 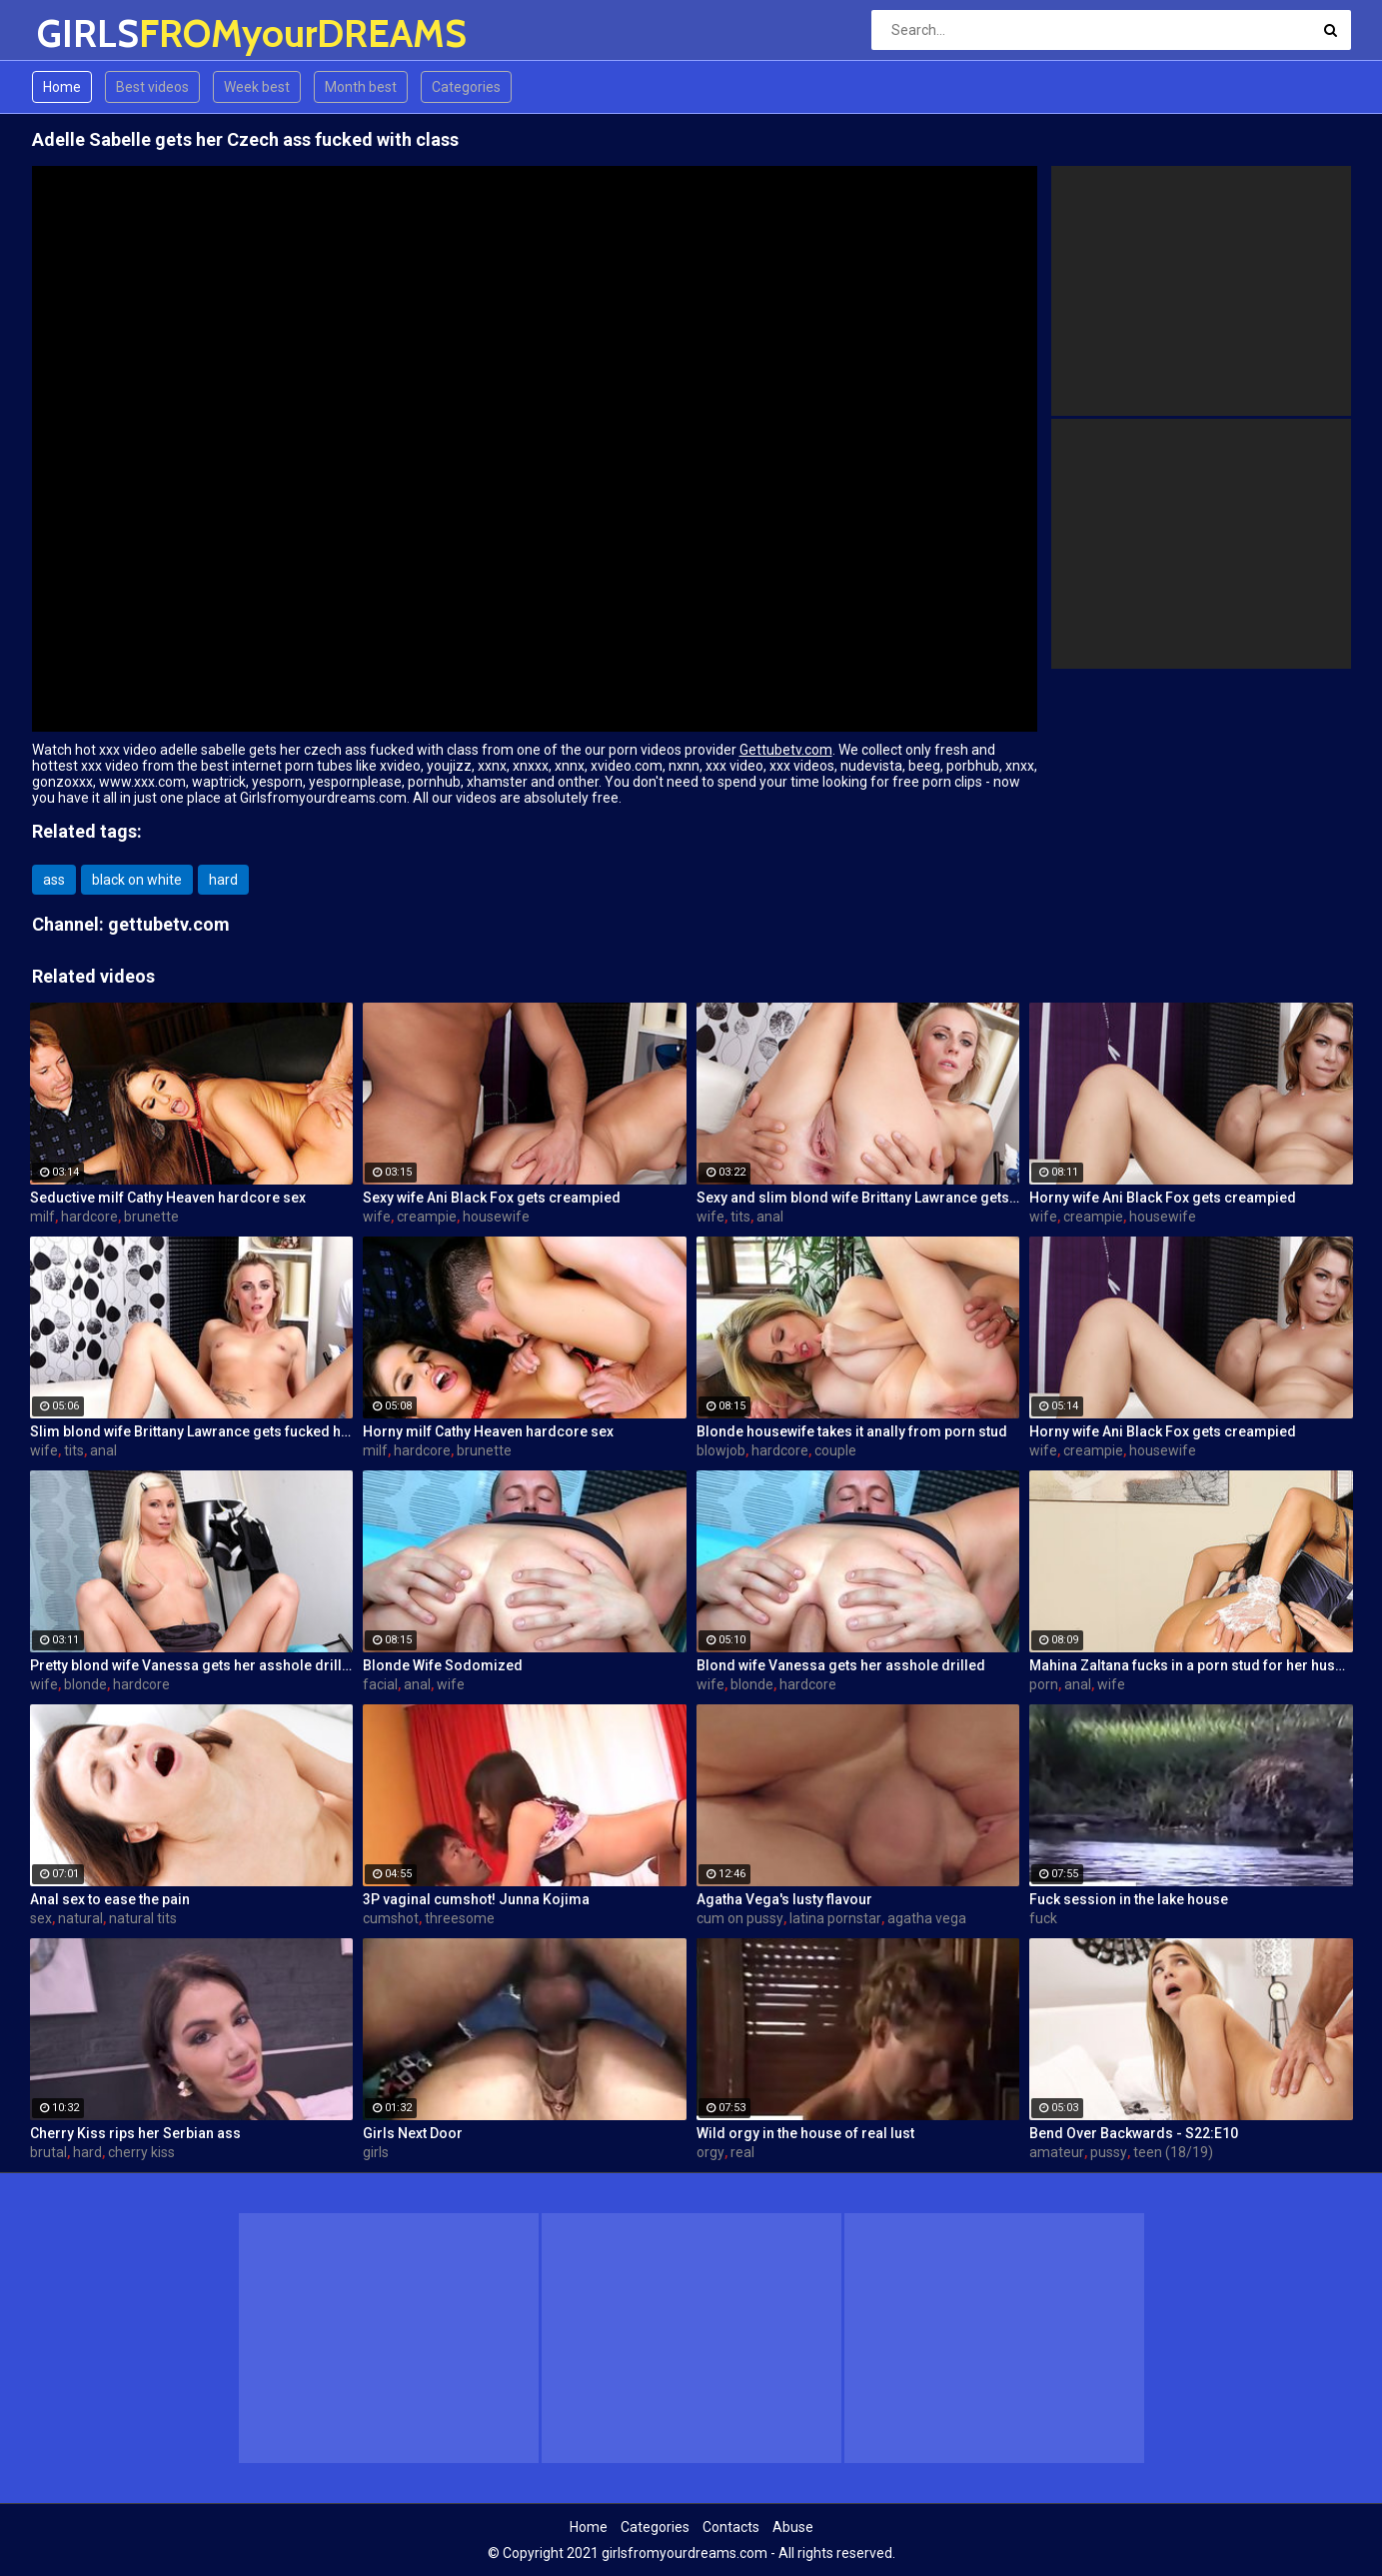 What do you see at coordinates (110, 1899) in the screenshot?
I see `Anal sex to ease the pain` at bounding box center [110, 1899].